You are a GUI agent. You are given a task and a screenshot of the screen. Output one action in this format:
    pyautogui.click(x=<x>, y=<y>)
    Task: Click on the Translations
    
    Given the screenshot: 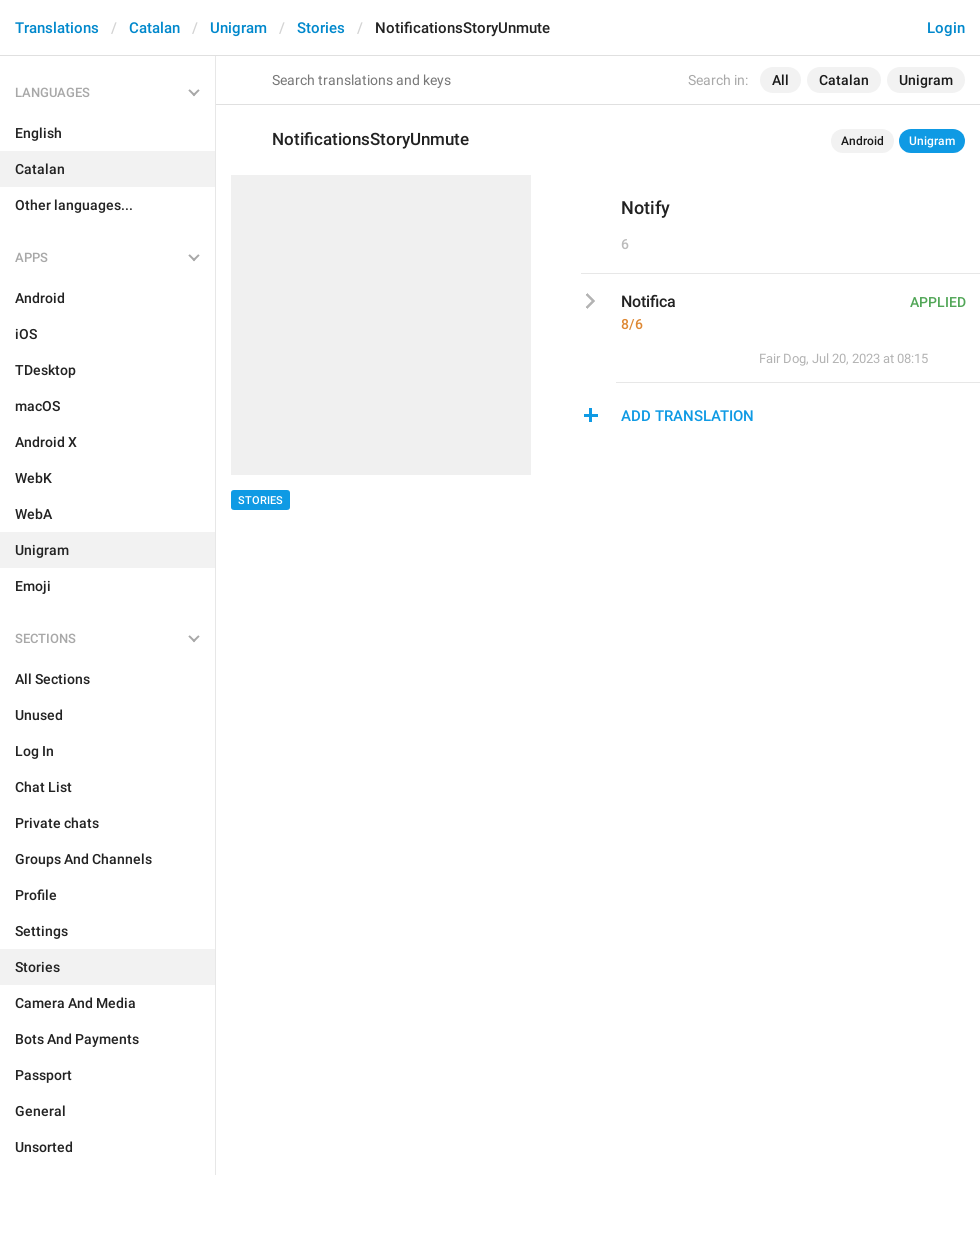 What is the action you would take?
    pyautogui.click(x=57, y=28)
    